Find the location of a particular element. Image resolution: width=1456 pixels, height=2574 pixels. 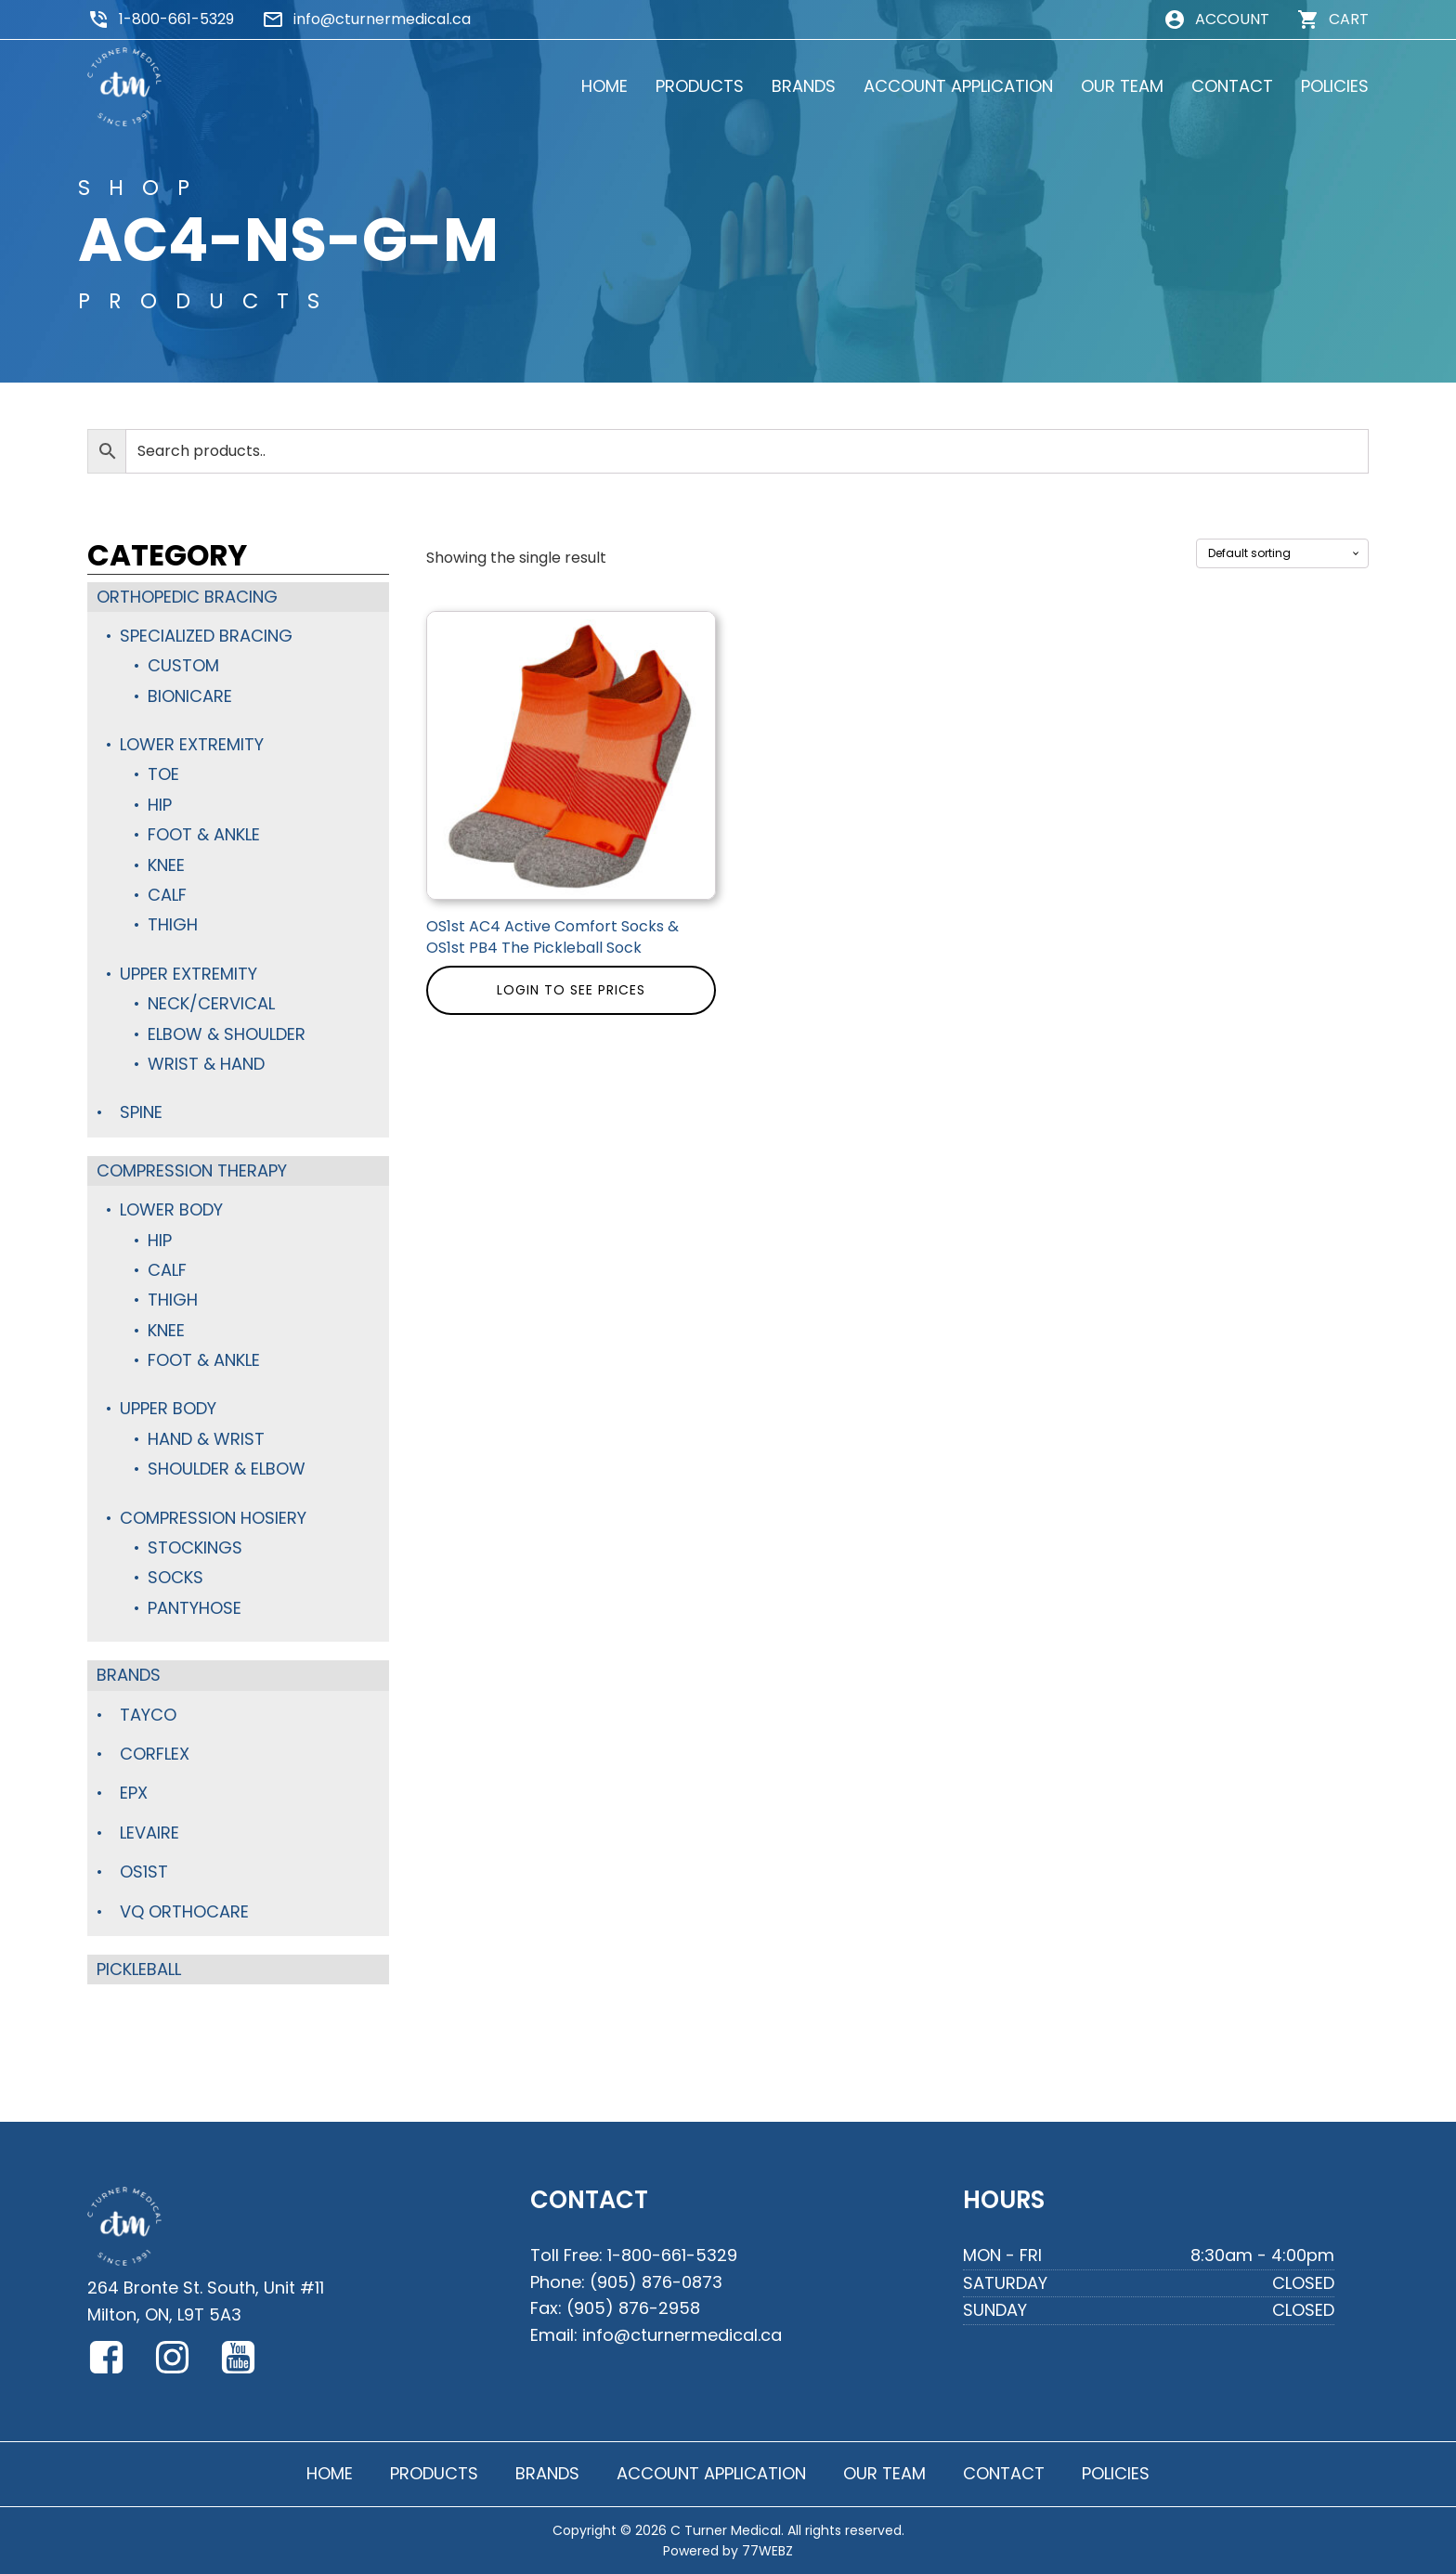

(905) 876-0873 is located at coordinates (656, 2282).